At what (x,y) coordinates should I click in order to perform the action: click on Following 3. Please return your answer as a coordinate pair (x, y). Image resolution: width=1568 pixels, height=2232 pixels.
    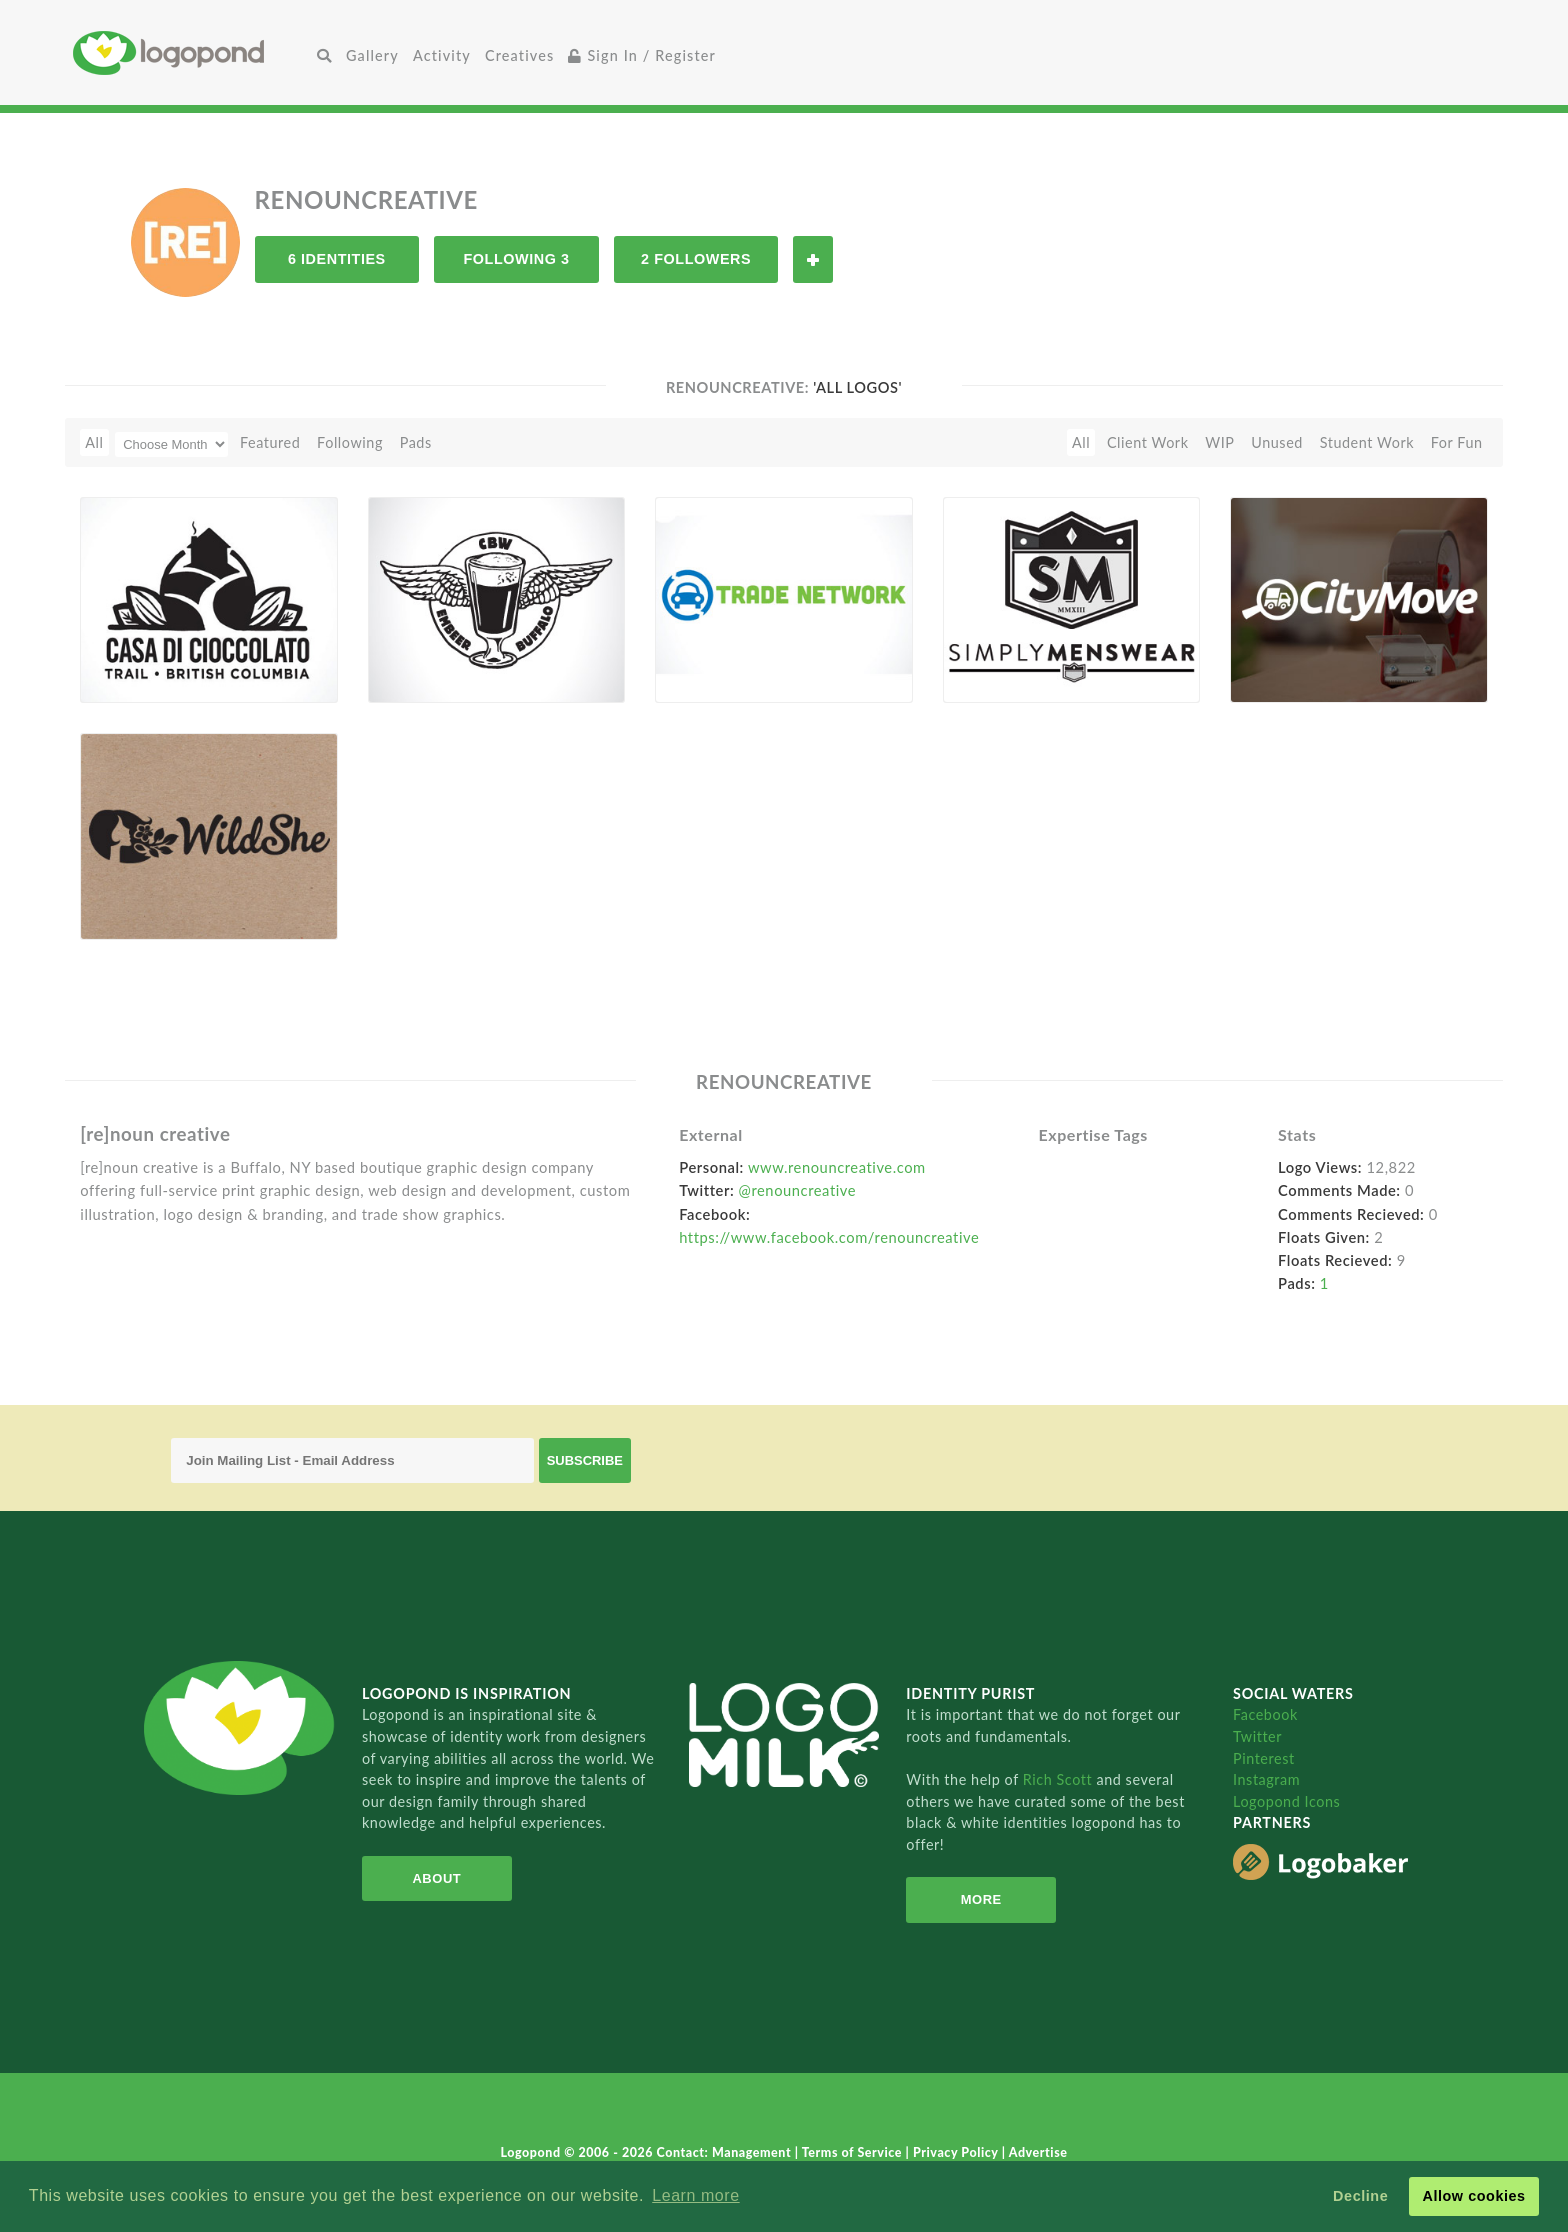
    Looking at the image, I should click on (516, 259).